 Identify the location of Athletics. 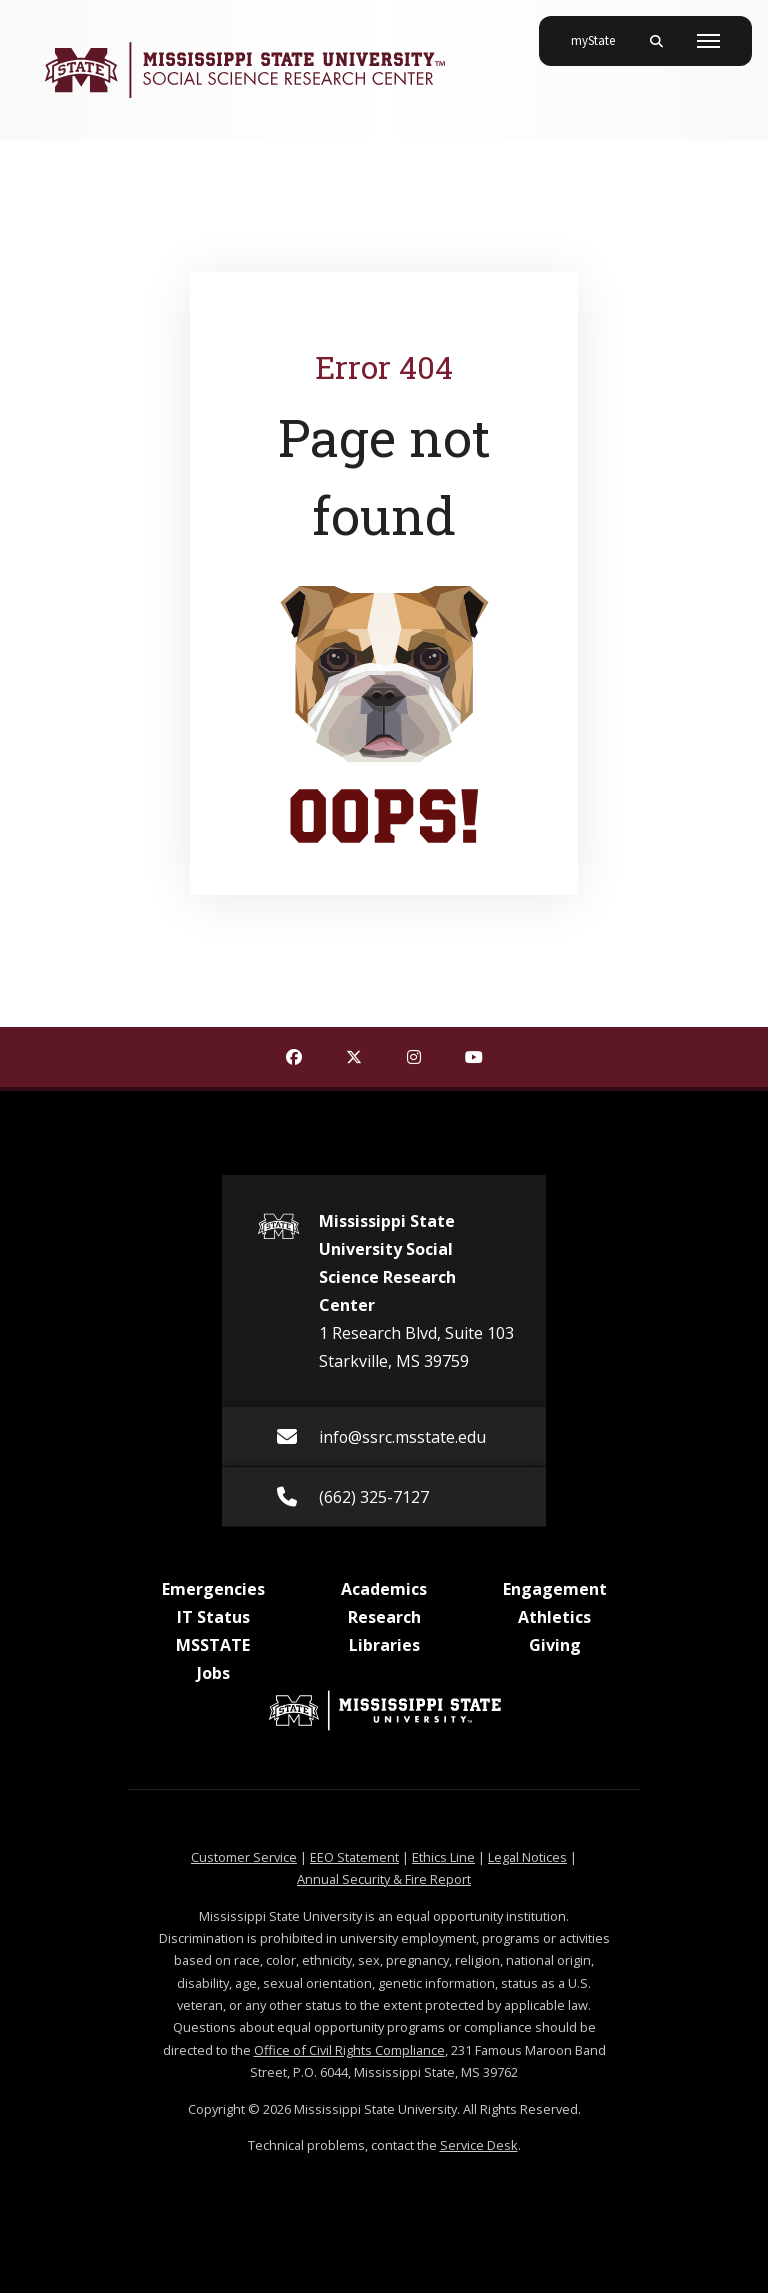
(554, 1617).